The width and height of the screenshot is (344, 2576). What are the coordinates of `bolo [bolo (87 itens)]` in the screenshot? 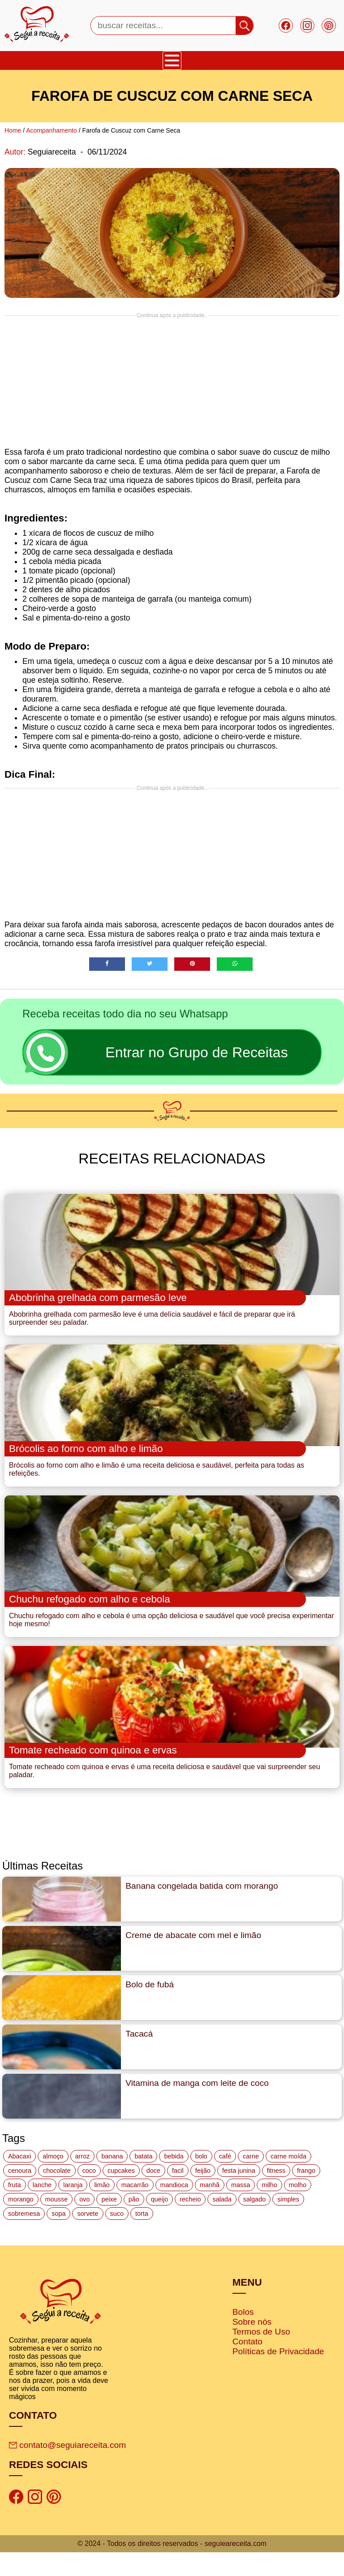 It's located at (201, 2180).